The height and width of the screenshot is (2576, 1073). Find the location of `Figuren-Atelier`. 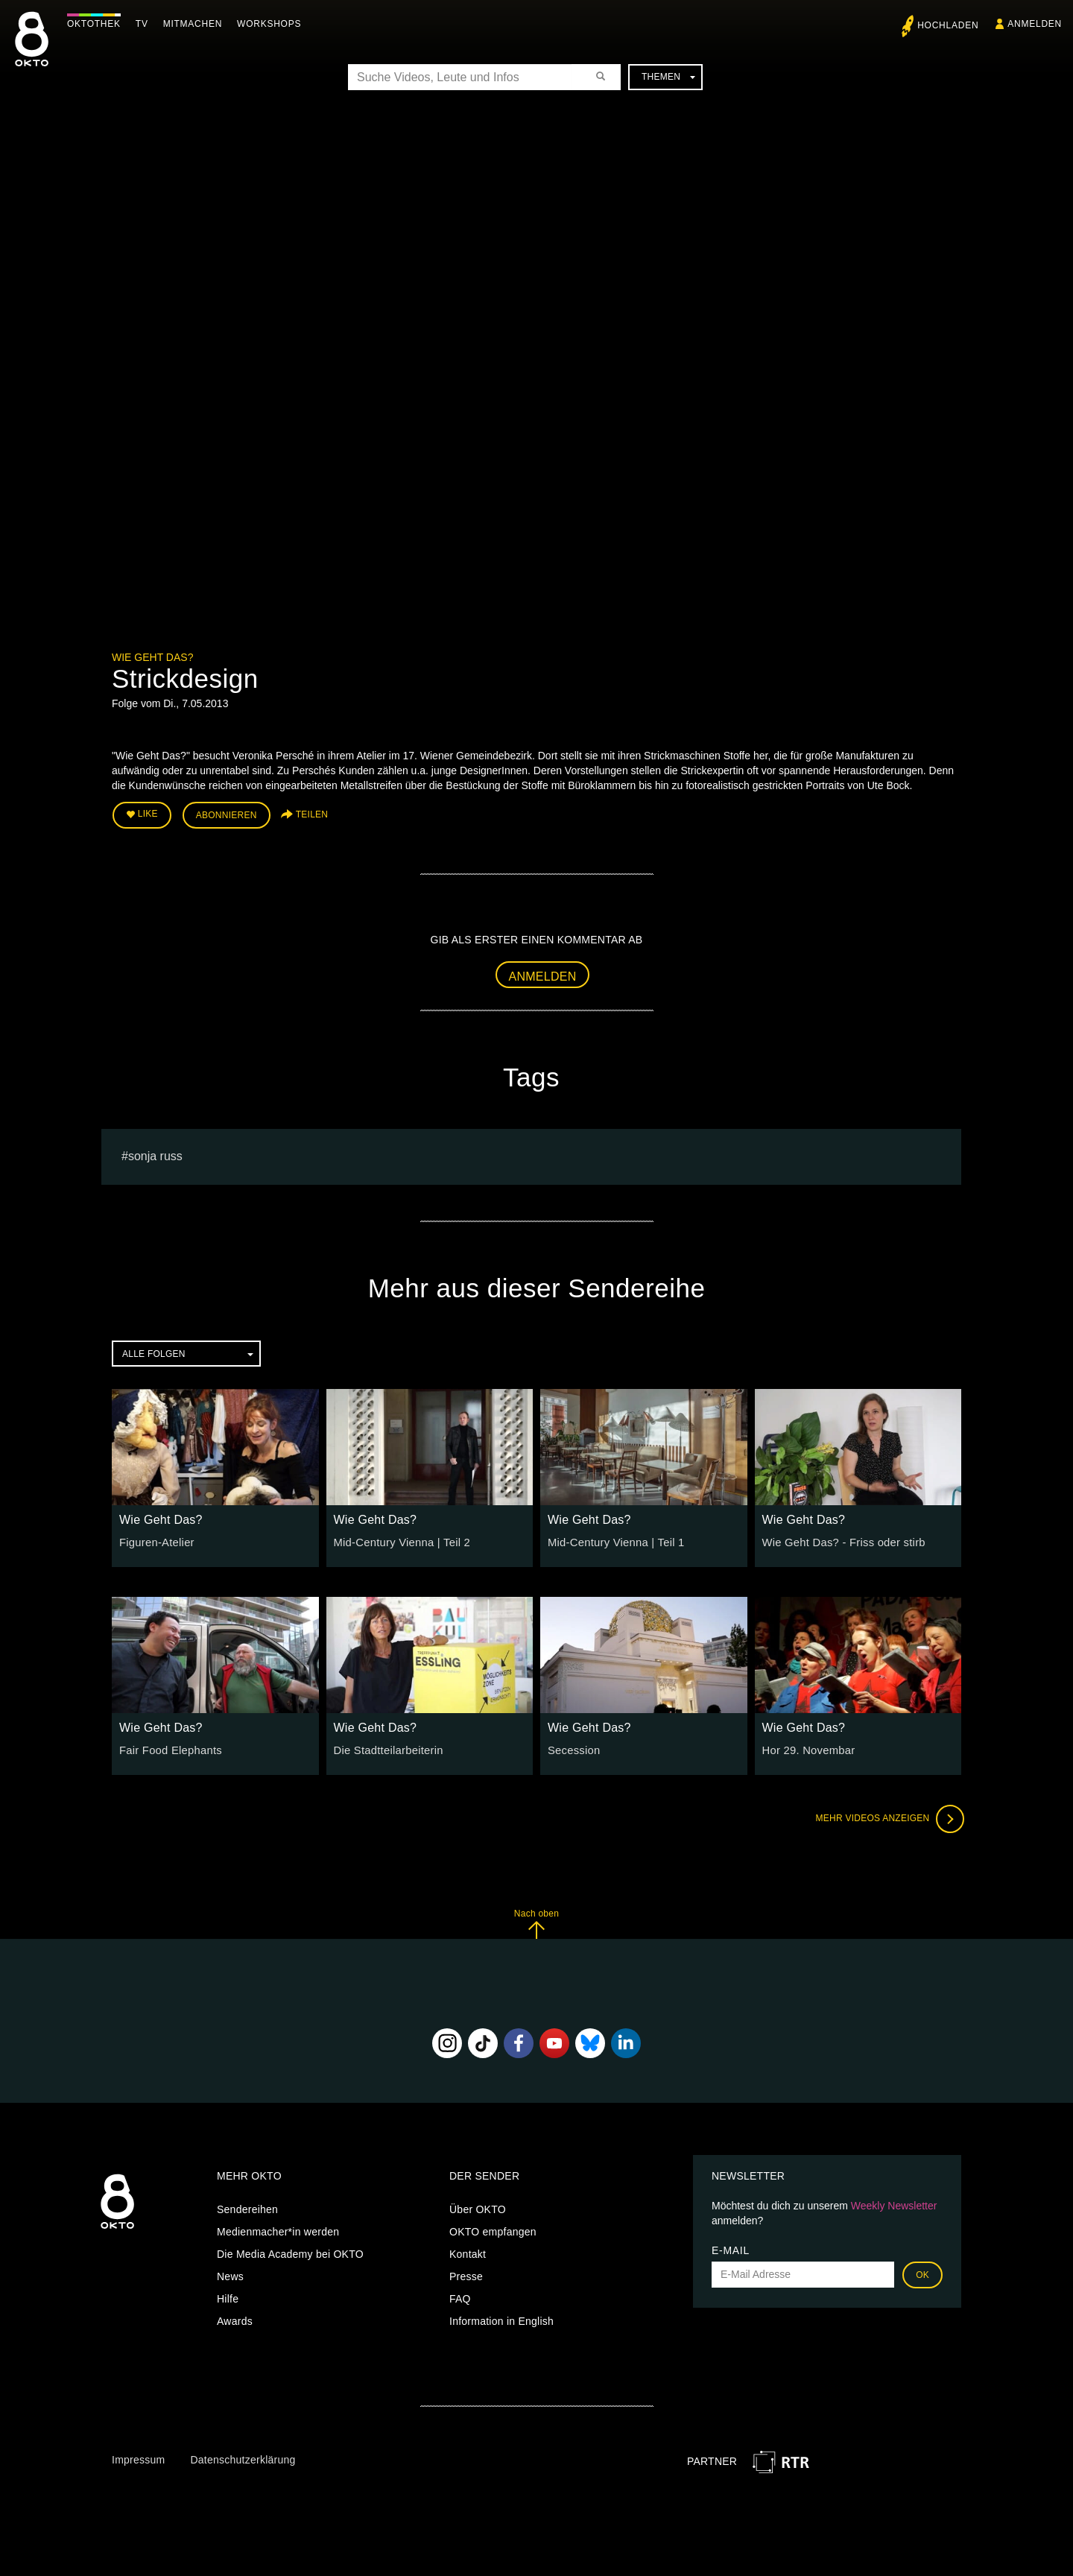

Figuren-Atelier is located at coordinates (155, 1540).